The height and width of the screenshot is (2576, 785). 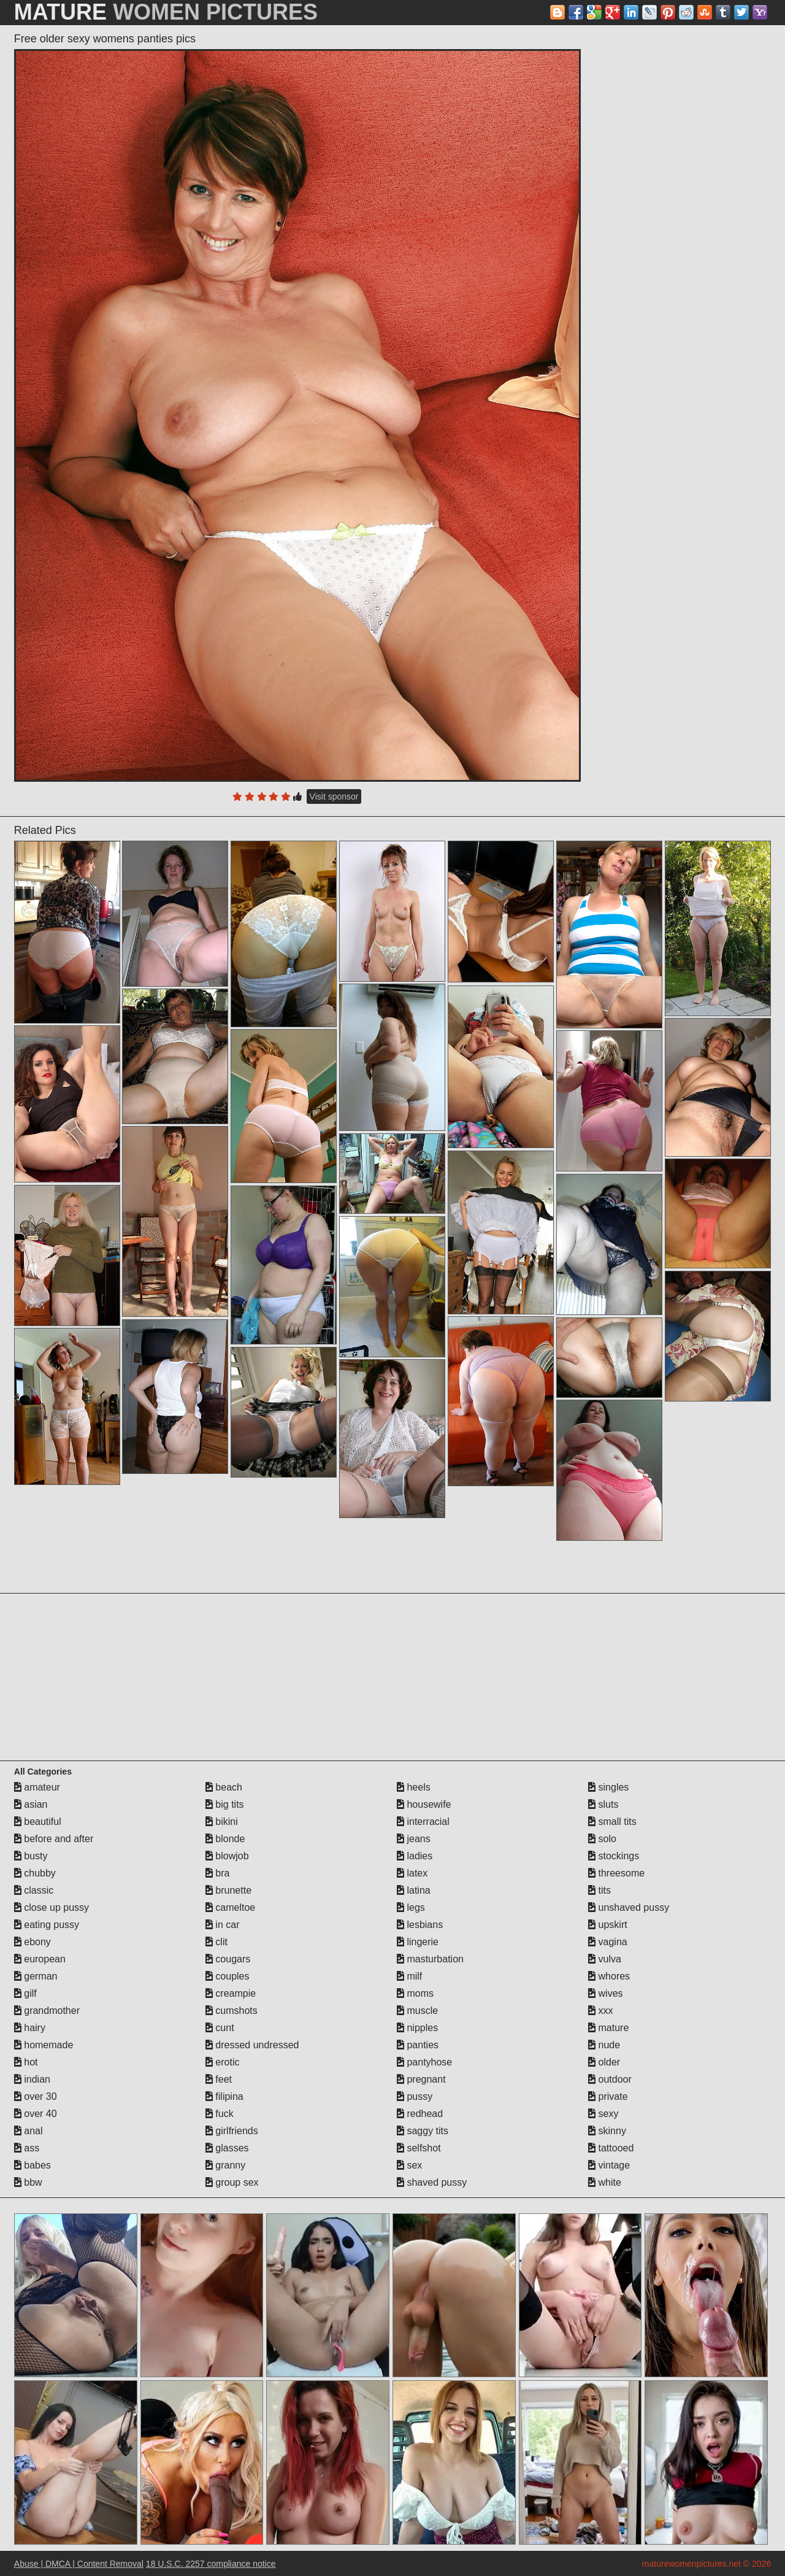 What do you see at coordinates (222, 2062) in the screenshot?
I see `erotic` at bounding box center [222, 2062].